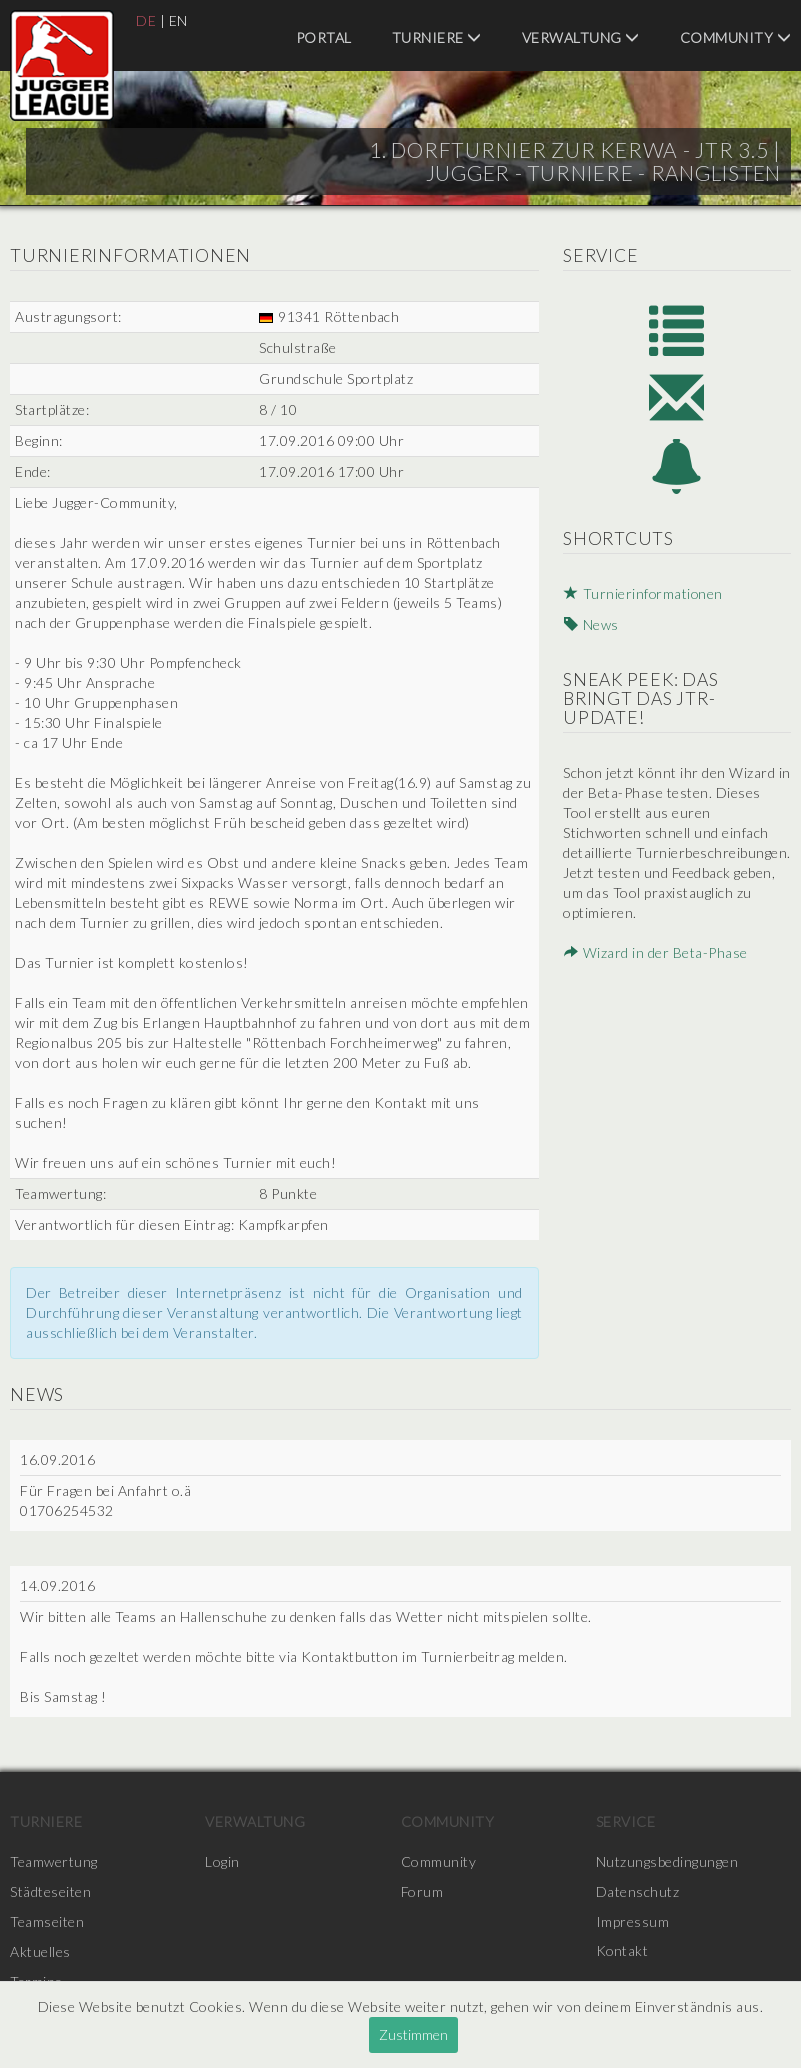  I want to click on Turnierinformationen, so click(643, 595).